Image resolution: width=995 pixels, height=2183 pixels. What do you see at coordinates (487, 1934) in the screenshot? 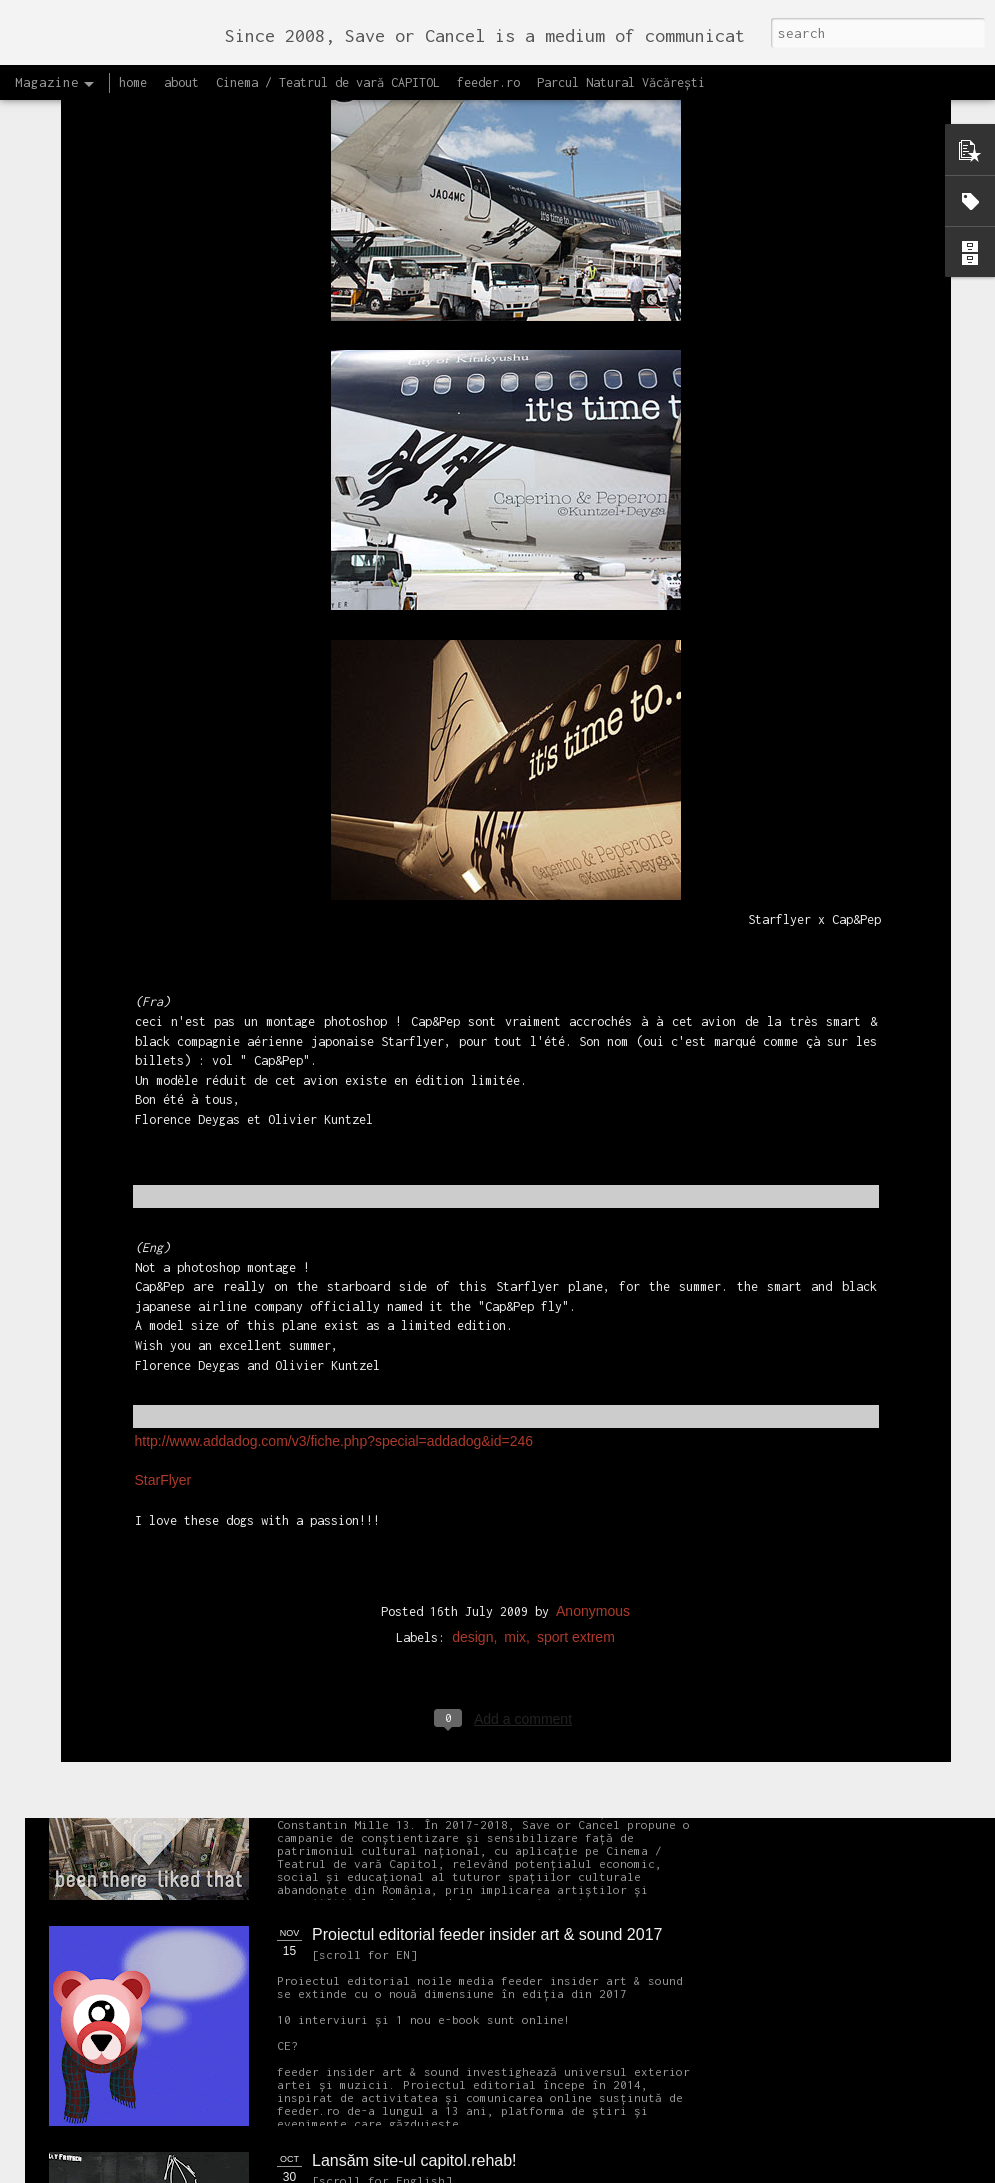
I see `Proiectul editorial feeder insider art & sound 2017` at bounding box center [487, 1934].